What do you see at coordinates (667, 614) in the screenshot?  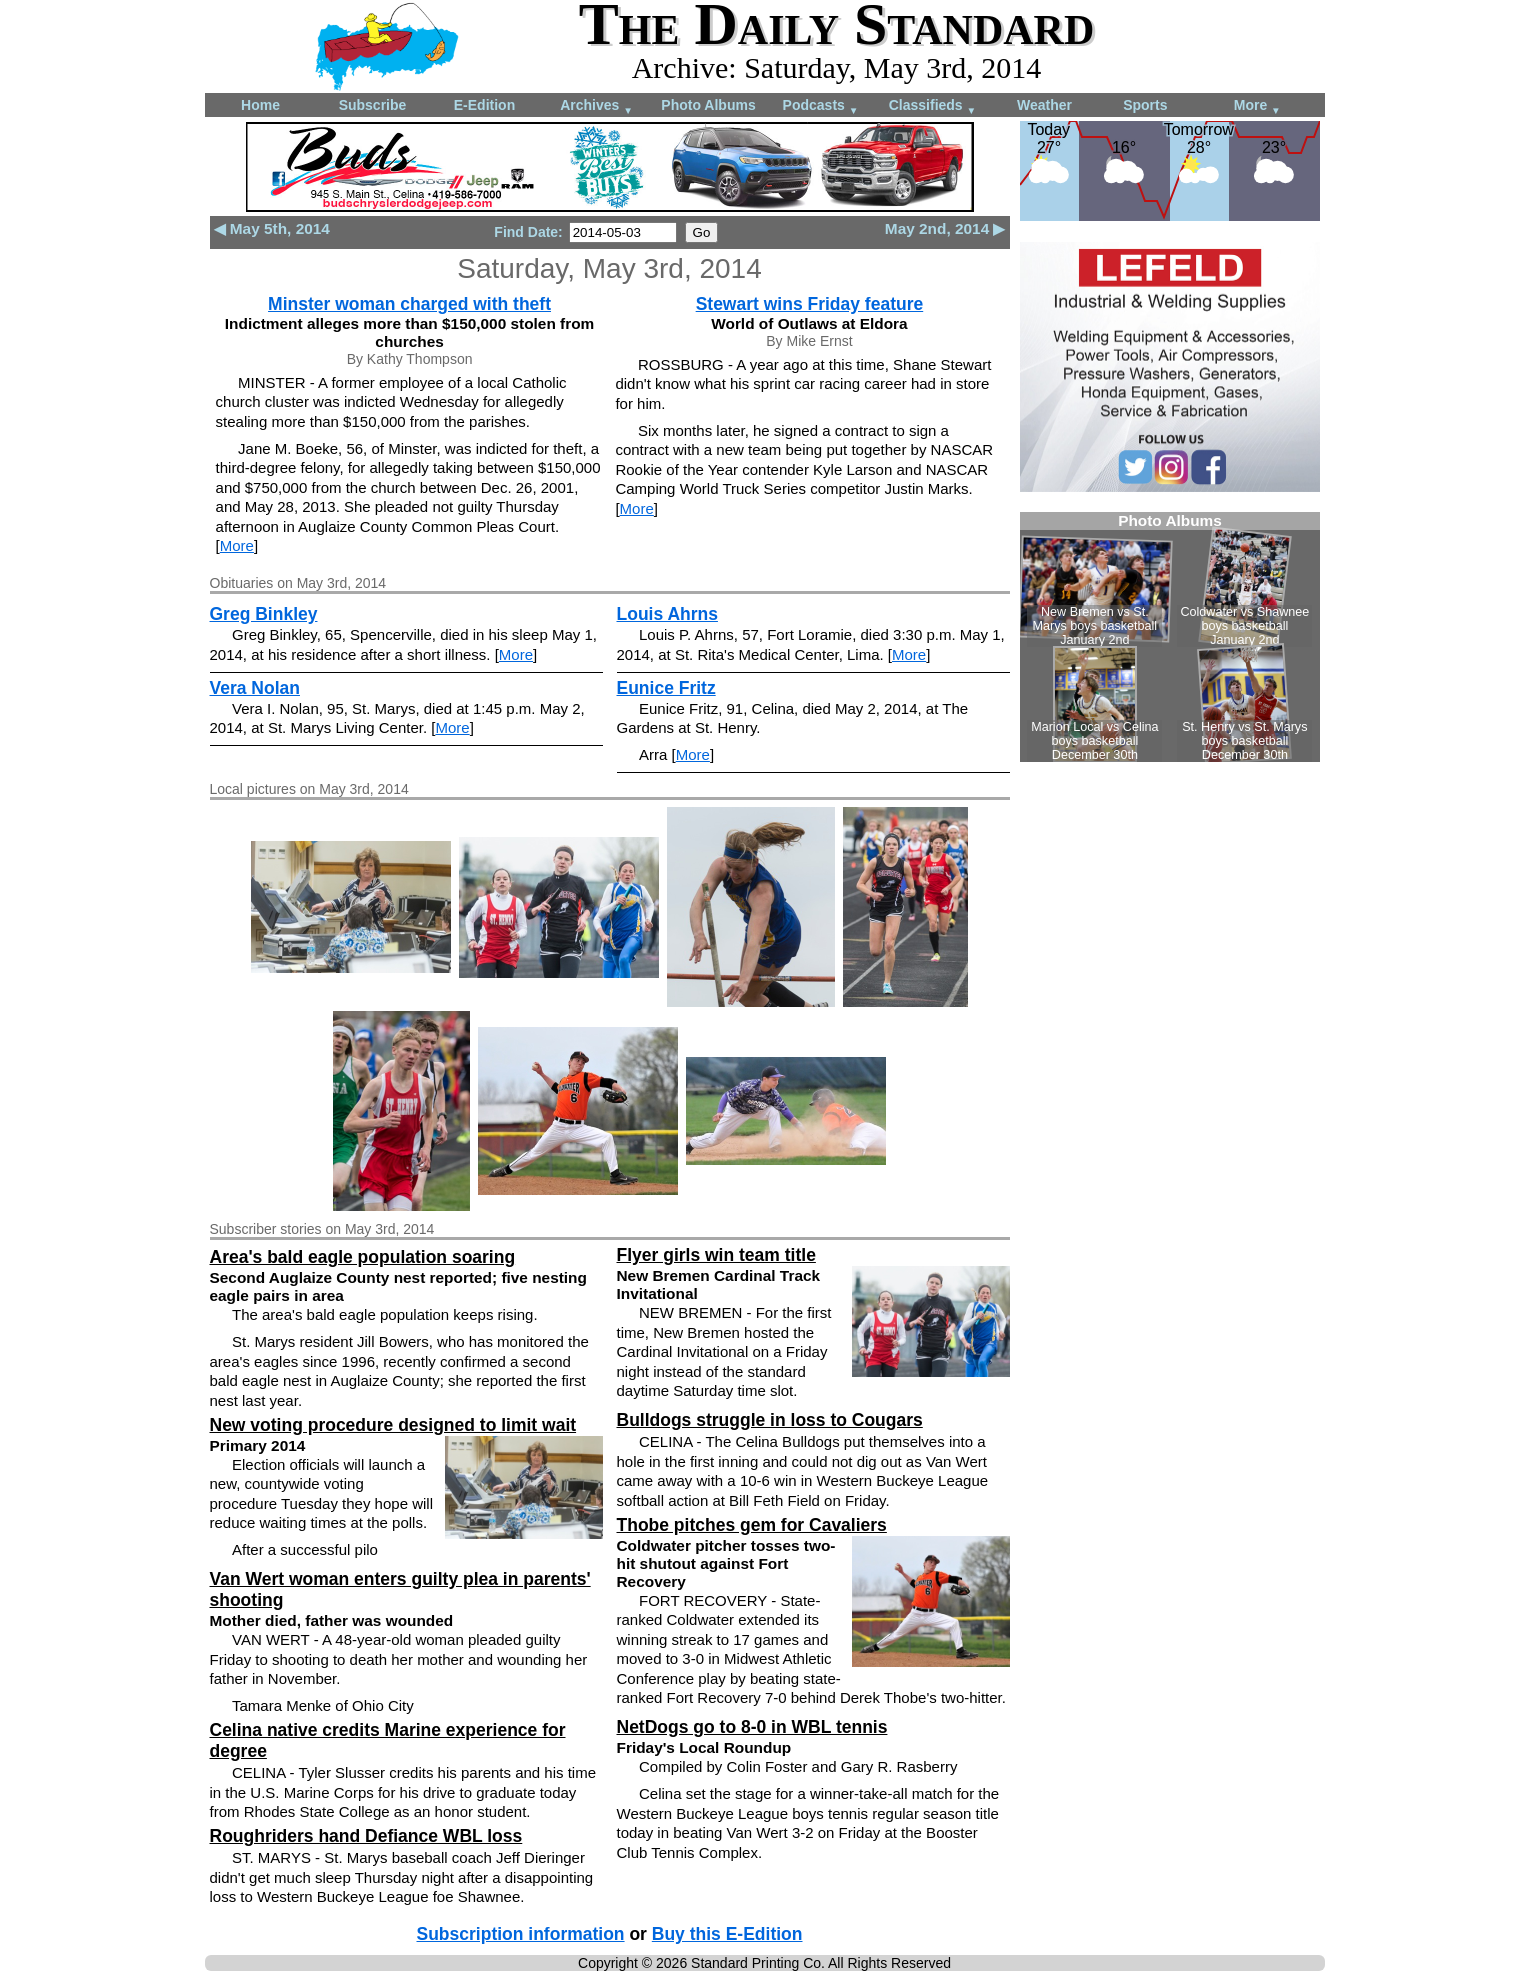 I see `Louis Ahrns` at bounding box center [667, 614].